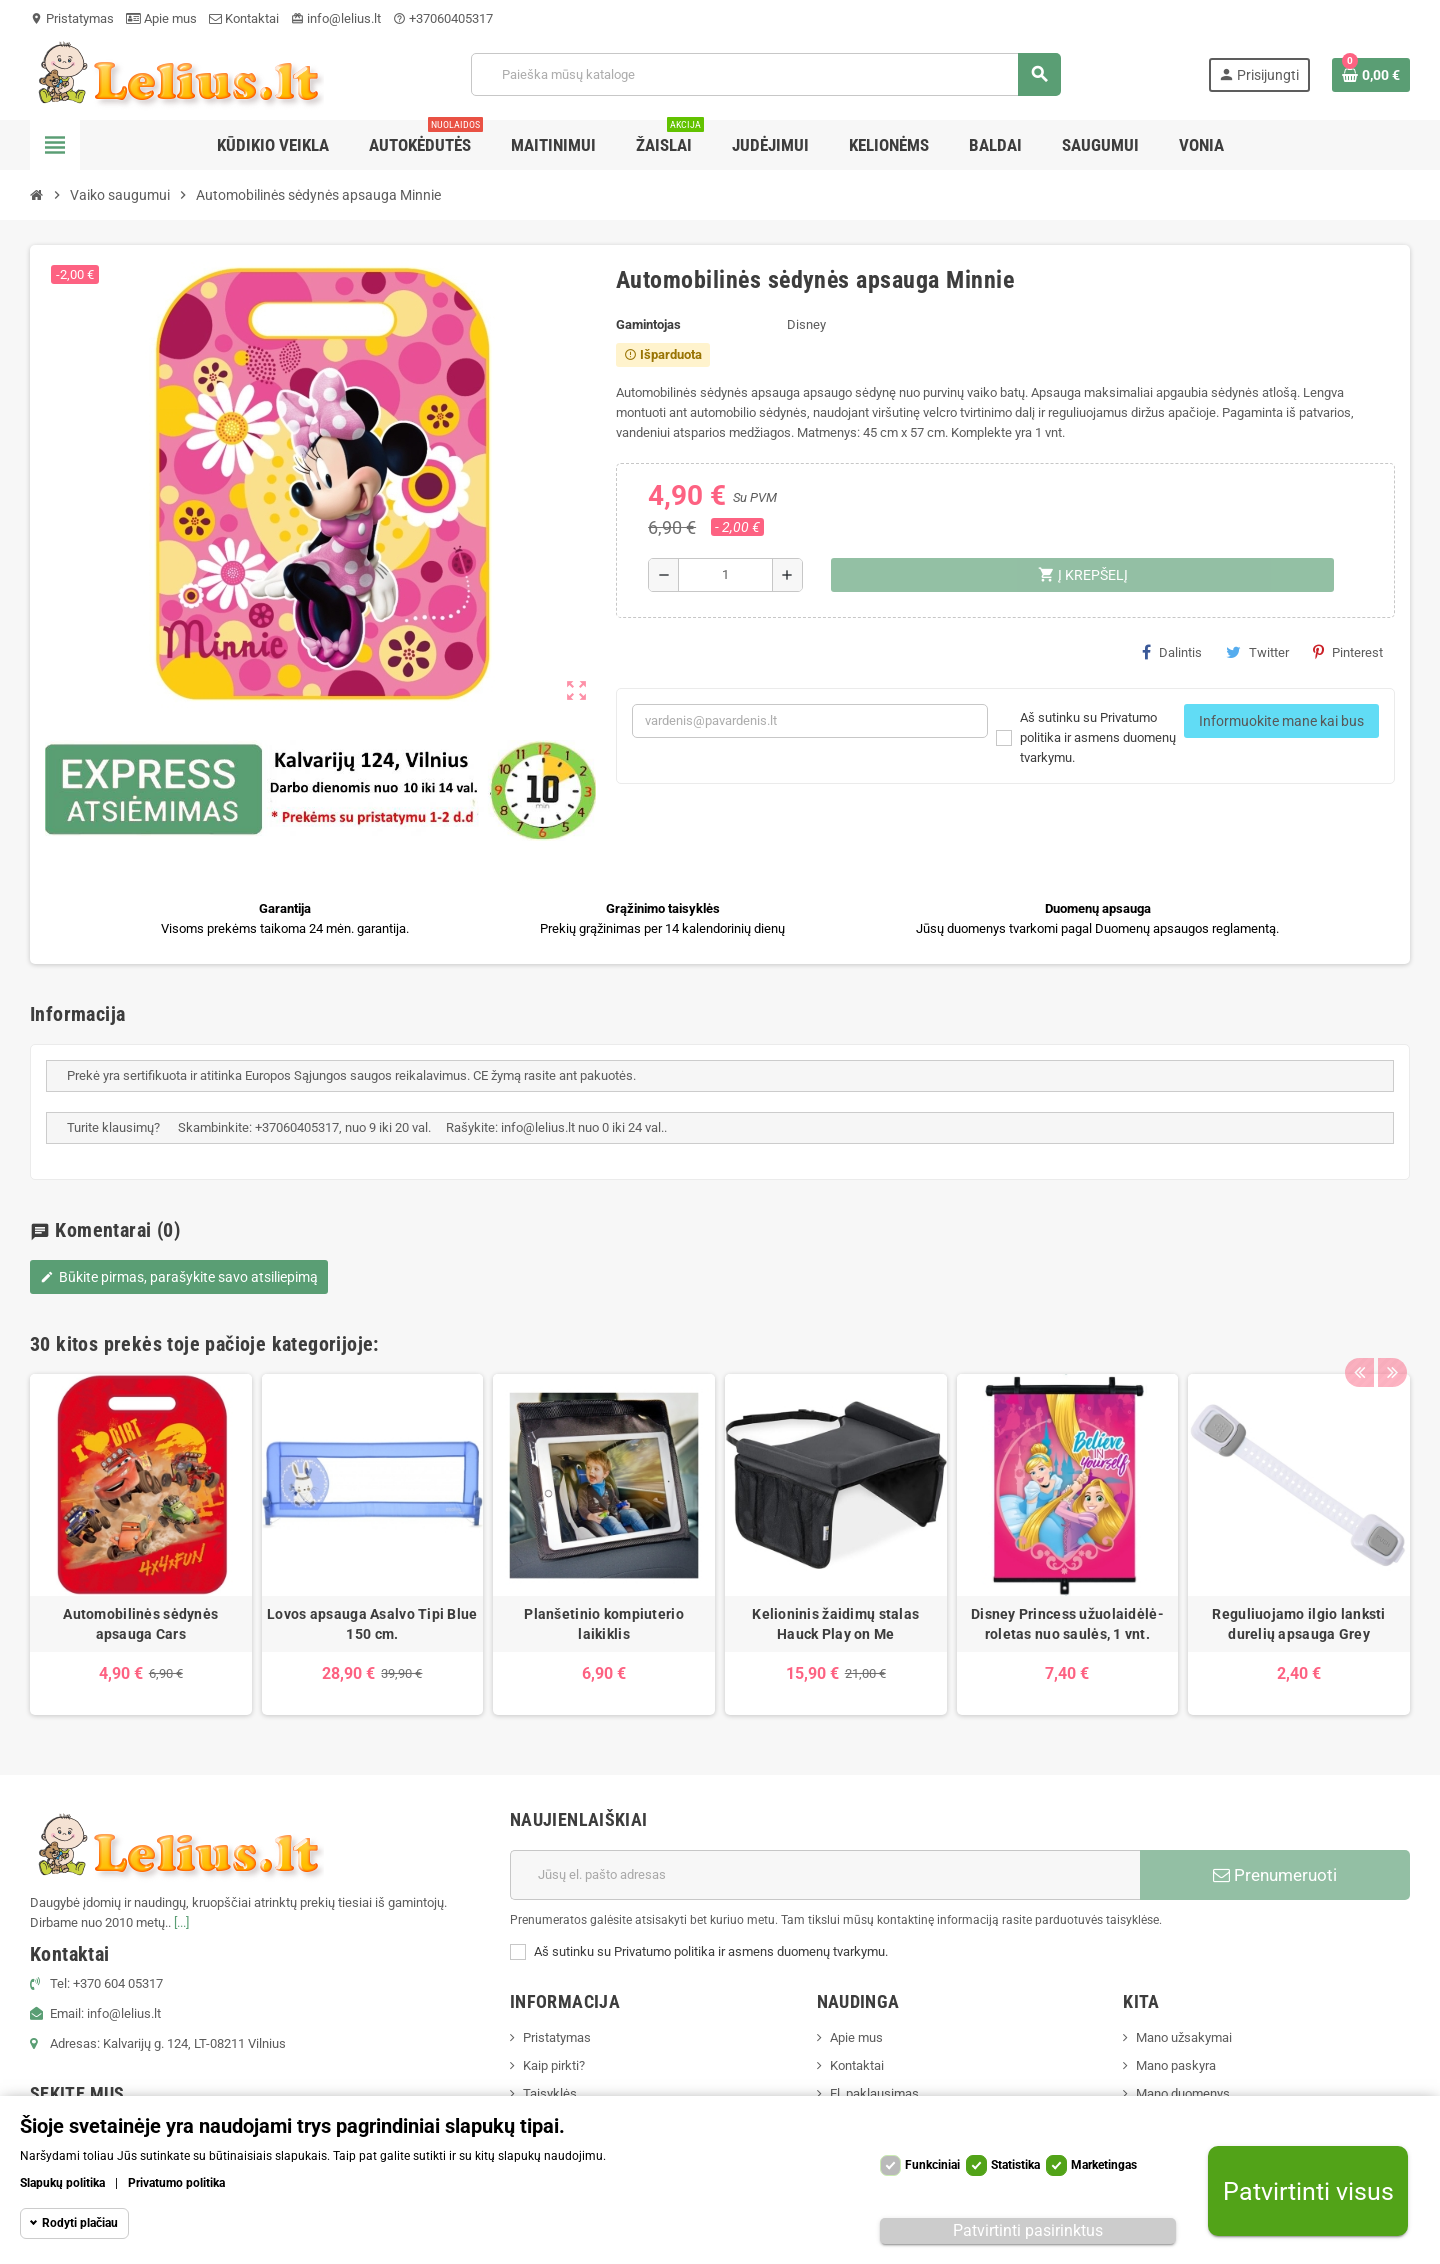  What do you see at coordinates (244, 18) in the screenshot?
I see `Kontaktai` at bounding box center [244, 18].